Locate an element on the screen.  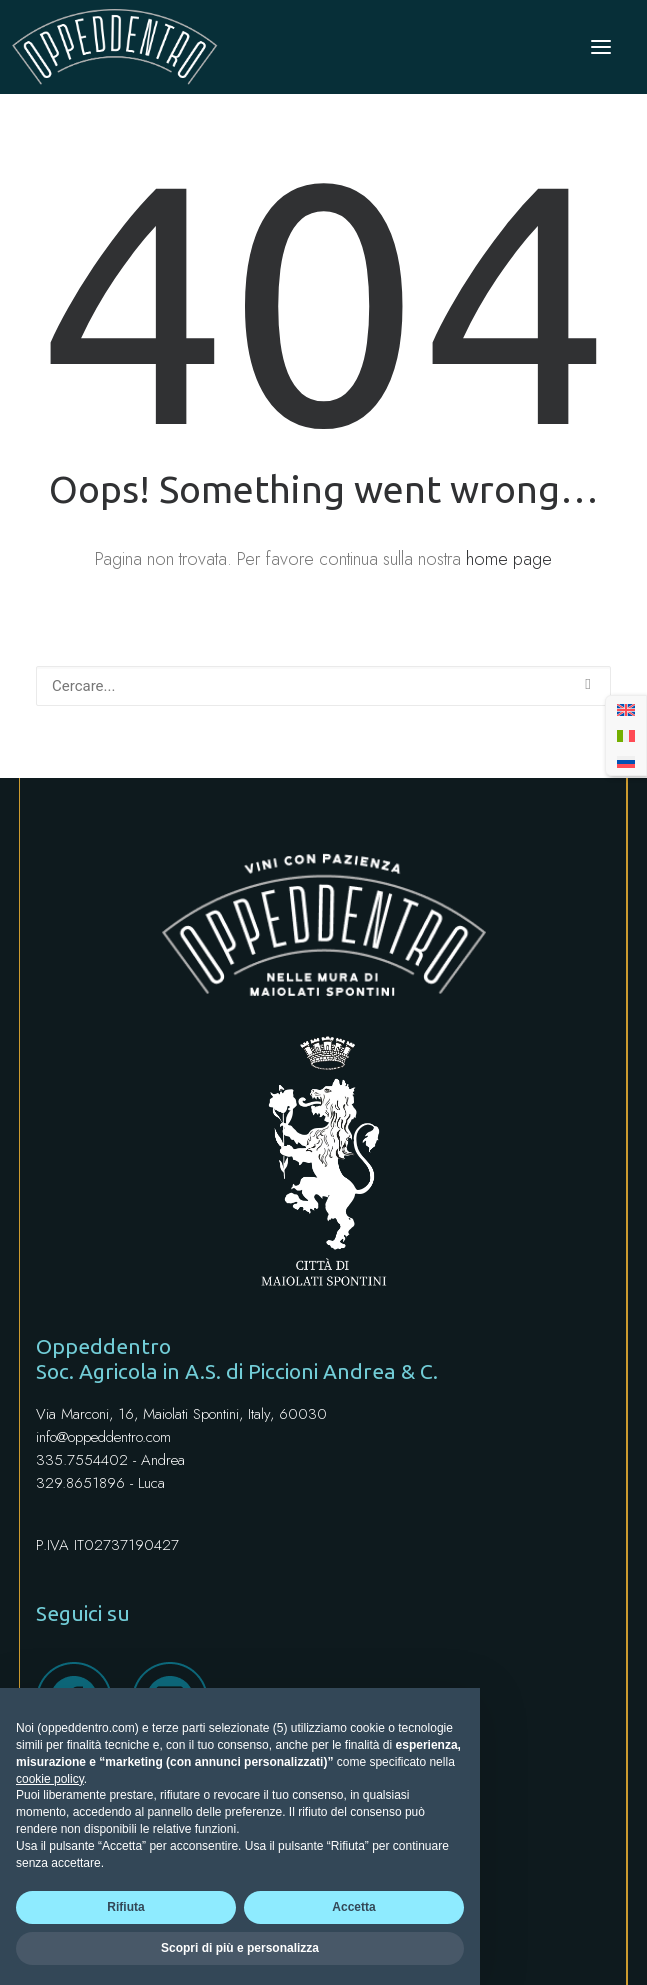
home page is located at coordinates (509, 559).